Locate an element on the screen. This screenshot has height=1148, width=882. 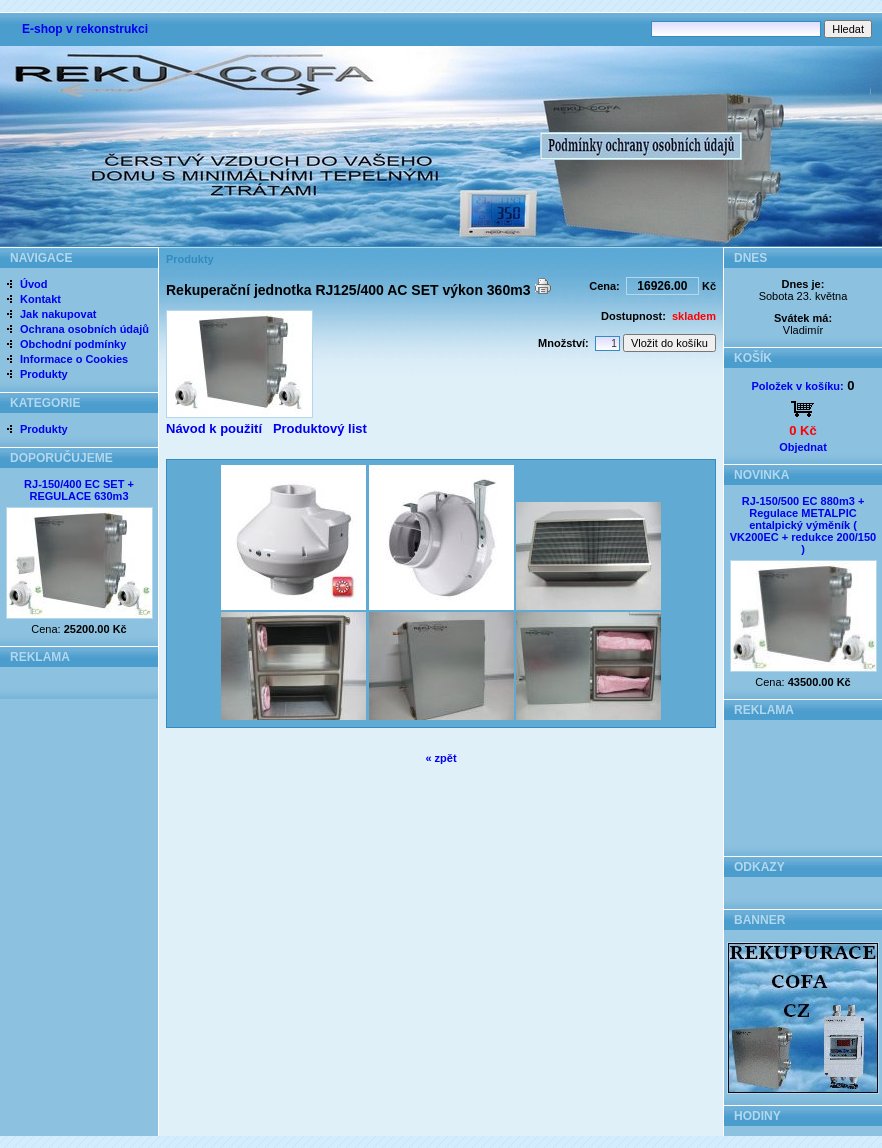
Kontakt is located at coordinates (40, 299).